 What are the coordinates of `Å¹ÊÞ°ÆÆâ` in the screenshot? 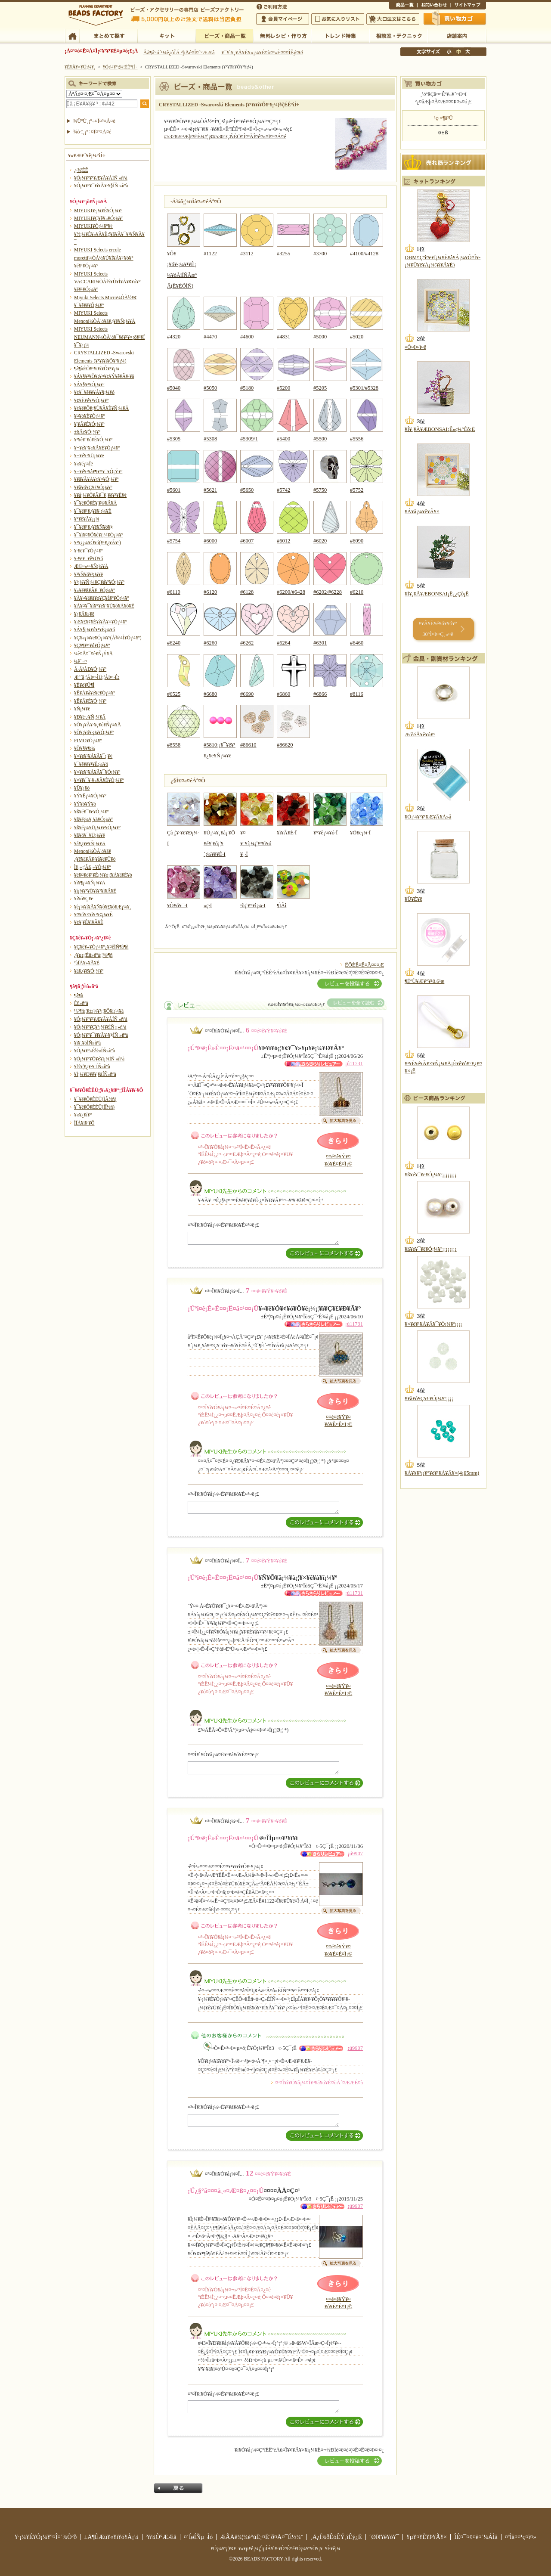 It's located at (457, 35).